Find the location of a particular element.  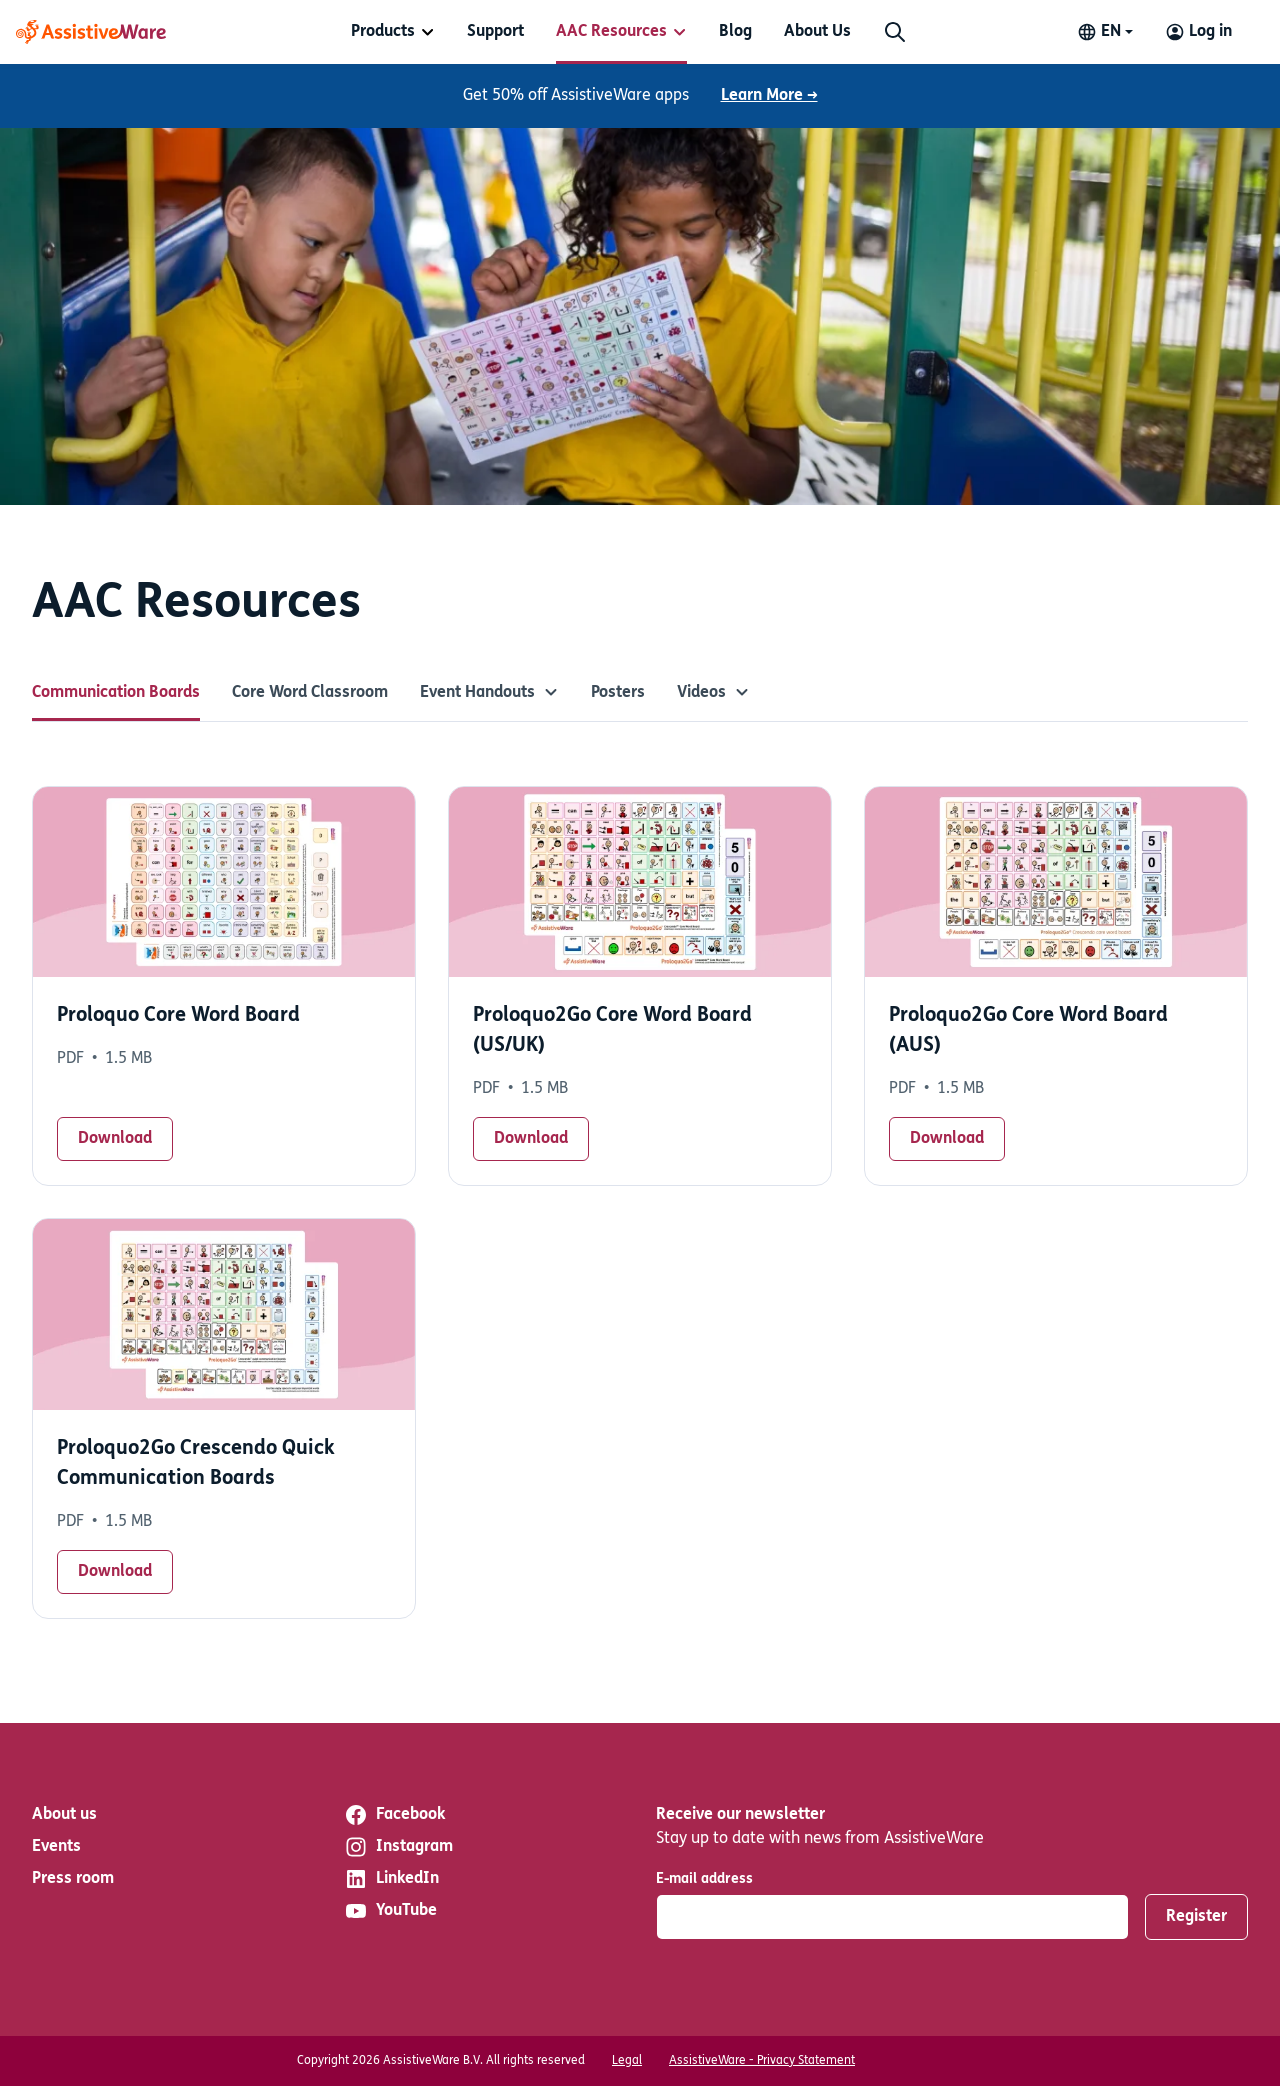

YouTube is located at coordinates (390, 1911).